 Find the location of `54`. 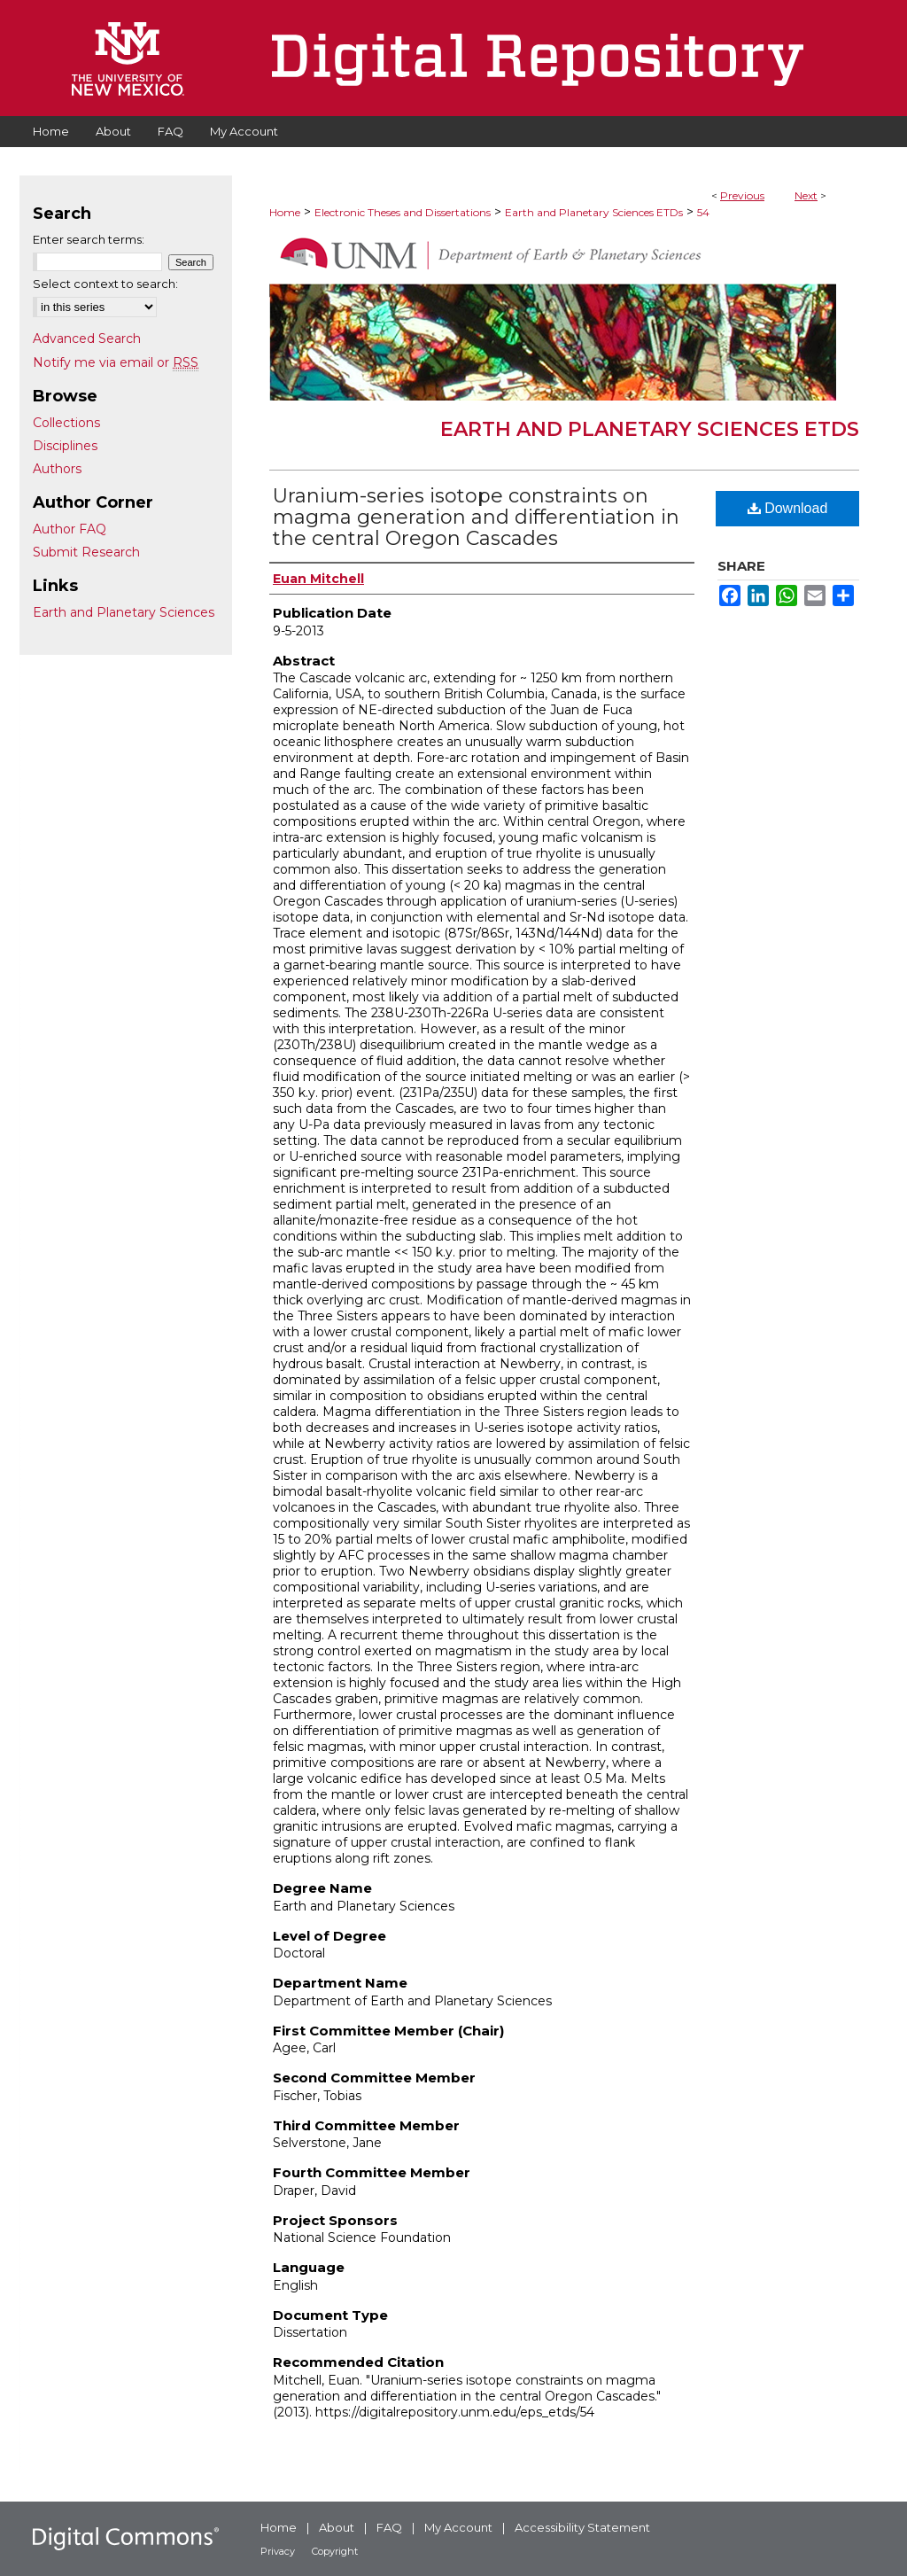

54 is located at coordinates (703, 212).